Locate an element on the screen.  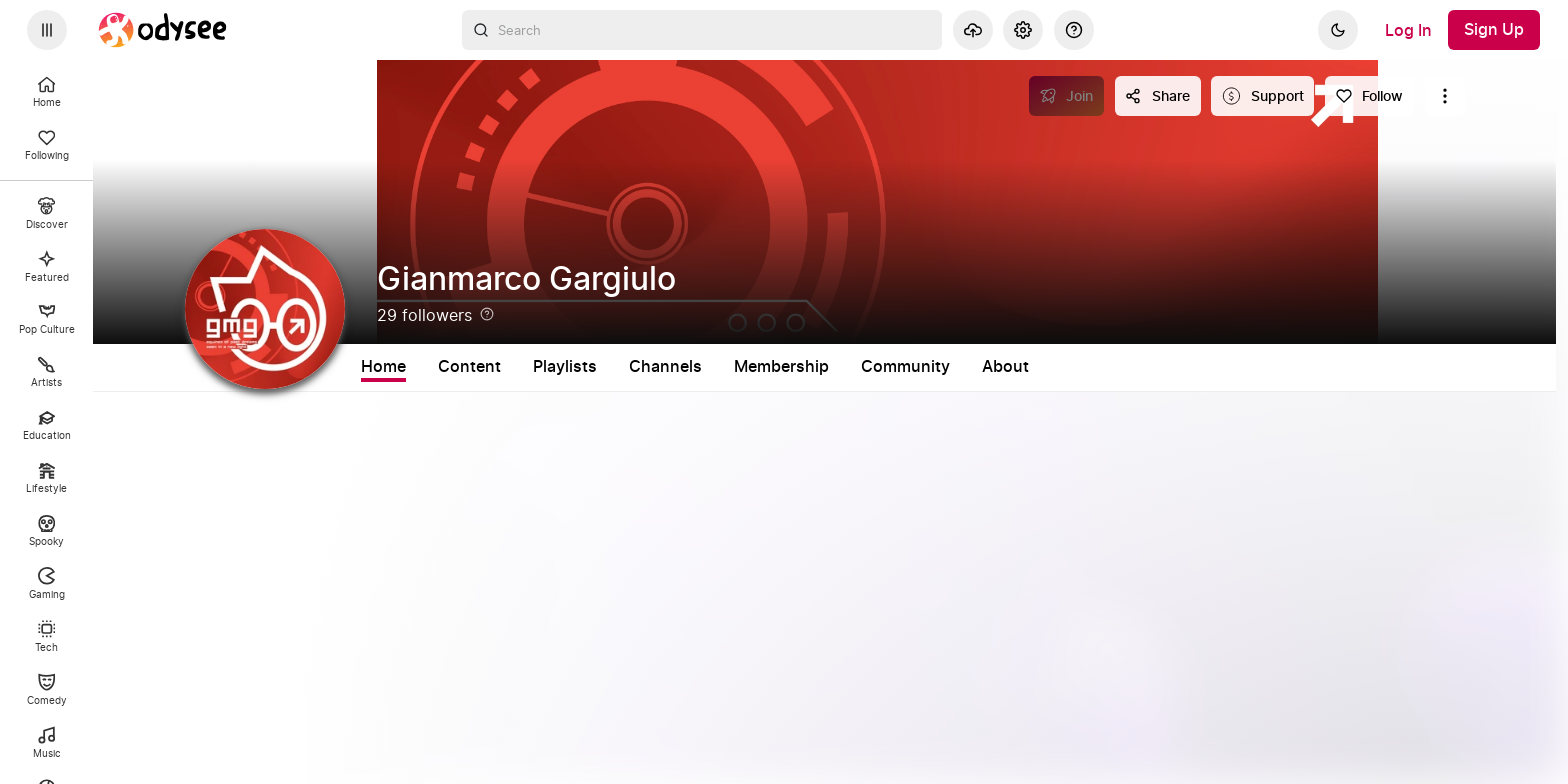
[combobox] is located at coordinates (702, 30).